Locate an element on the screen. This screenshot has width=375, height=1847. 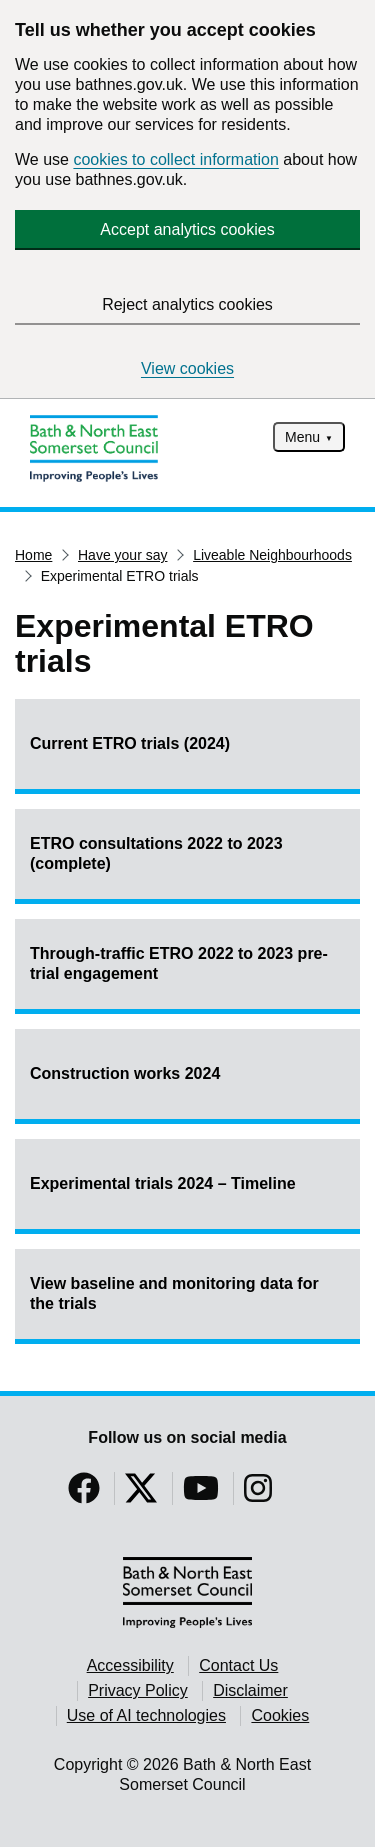
[Follow us on Twitter] is located at coordinates (141, 1494).